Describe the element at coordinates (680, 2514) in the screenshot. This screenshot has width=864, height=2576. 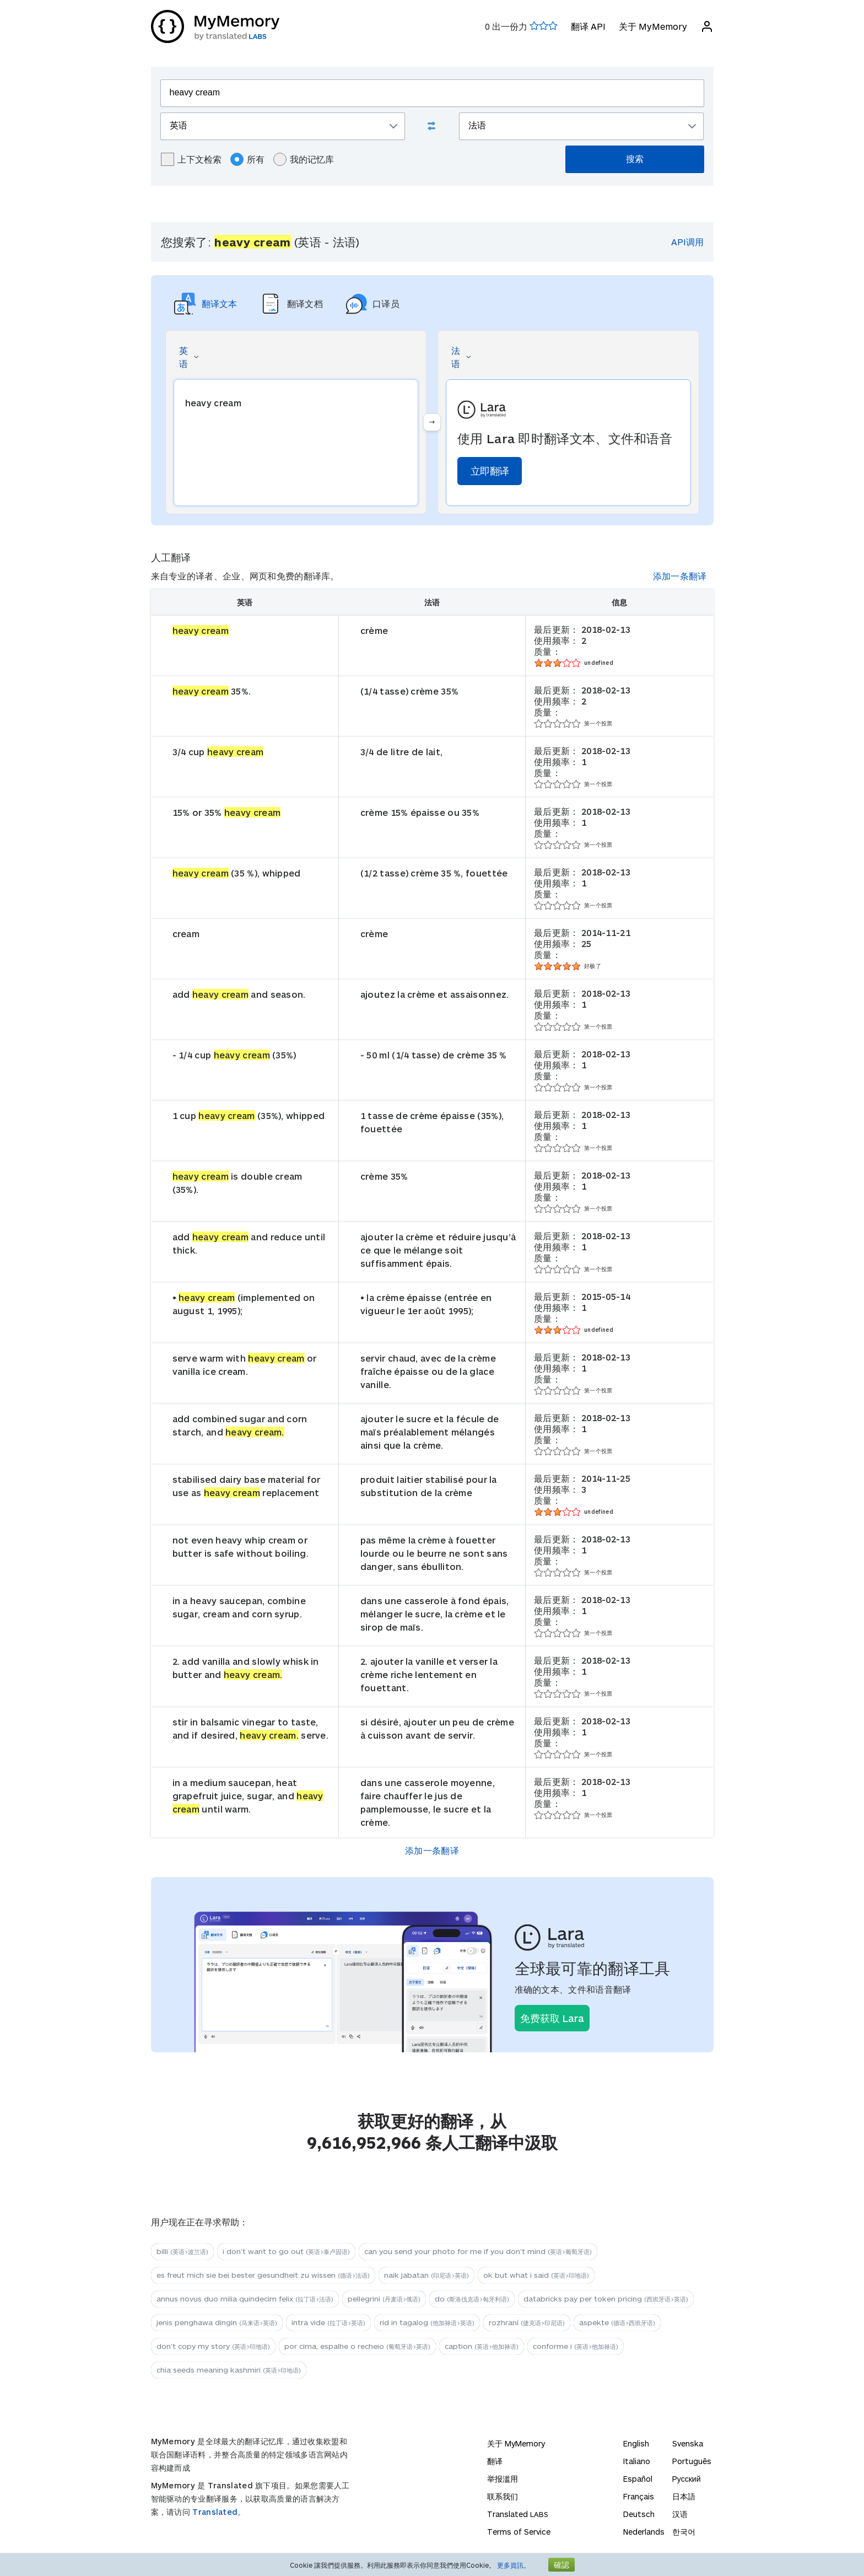
I see `汉语` at that location.